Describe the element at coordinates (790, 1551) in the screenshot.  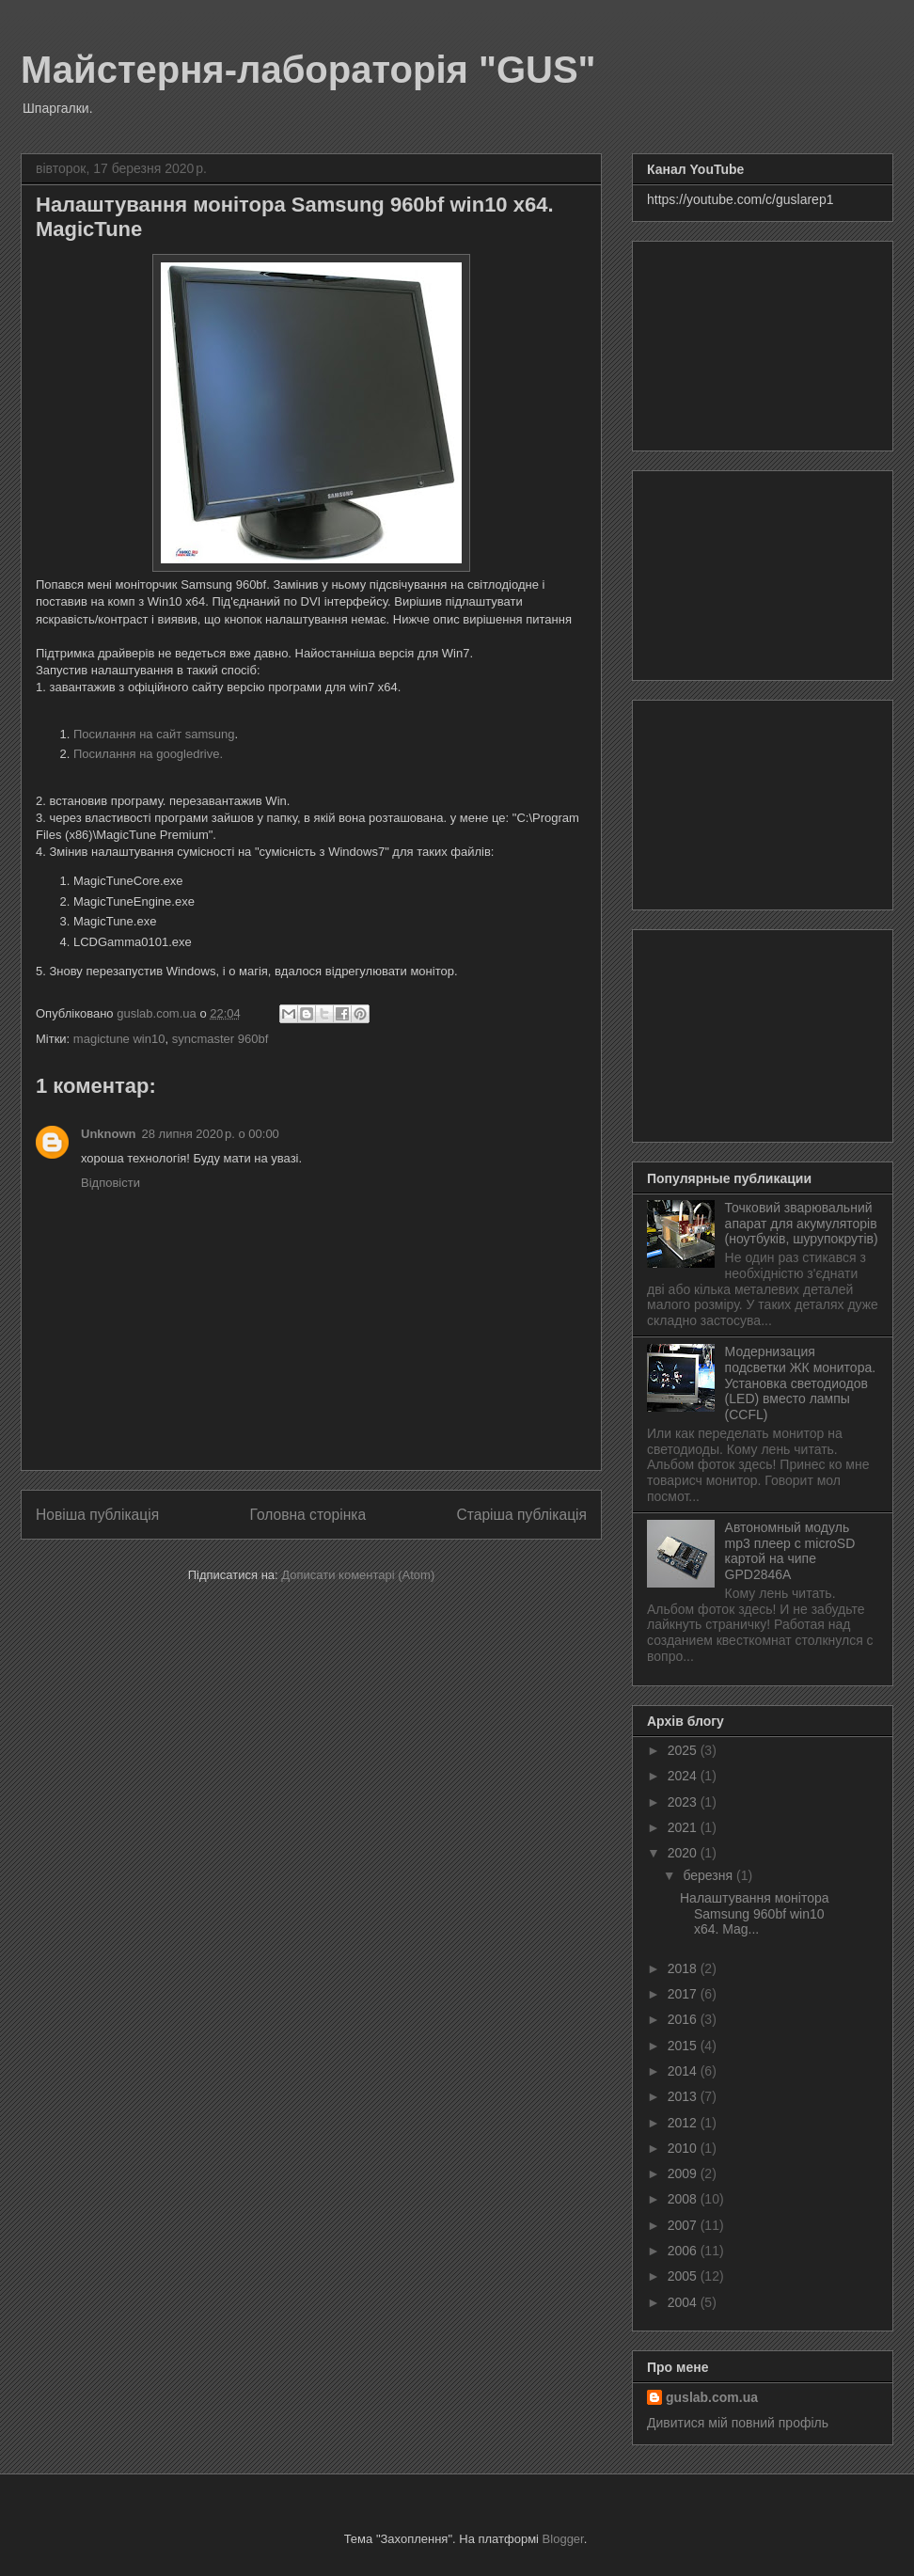
I see `Автономный модуль mp3 плеер с microSD картой на чипе GPD2846A` at that location.